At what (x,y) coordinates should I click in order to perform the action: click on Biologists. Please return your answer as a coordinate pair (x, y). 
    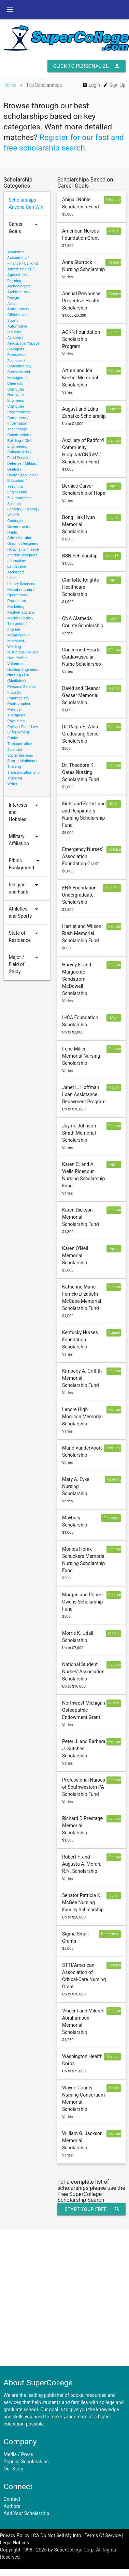
    Looking at the image, I should click on (16, 349).